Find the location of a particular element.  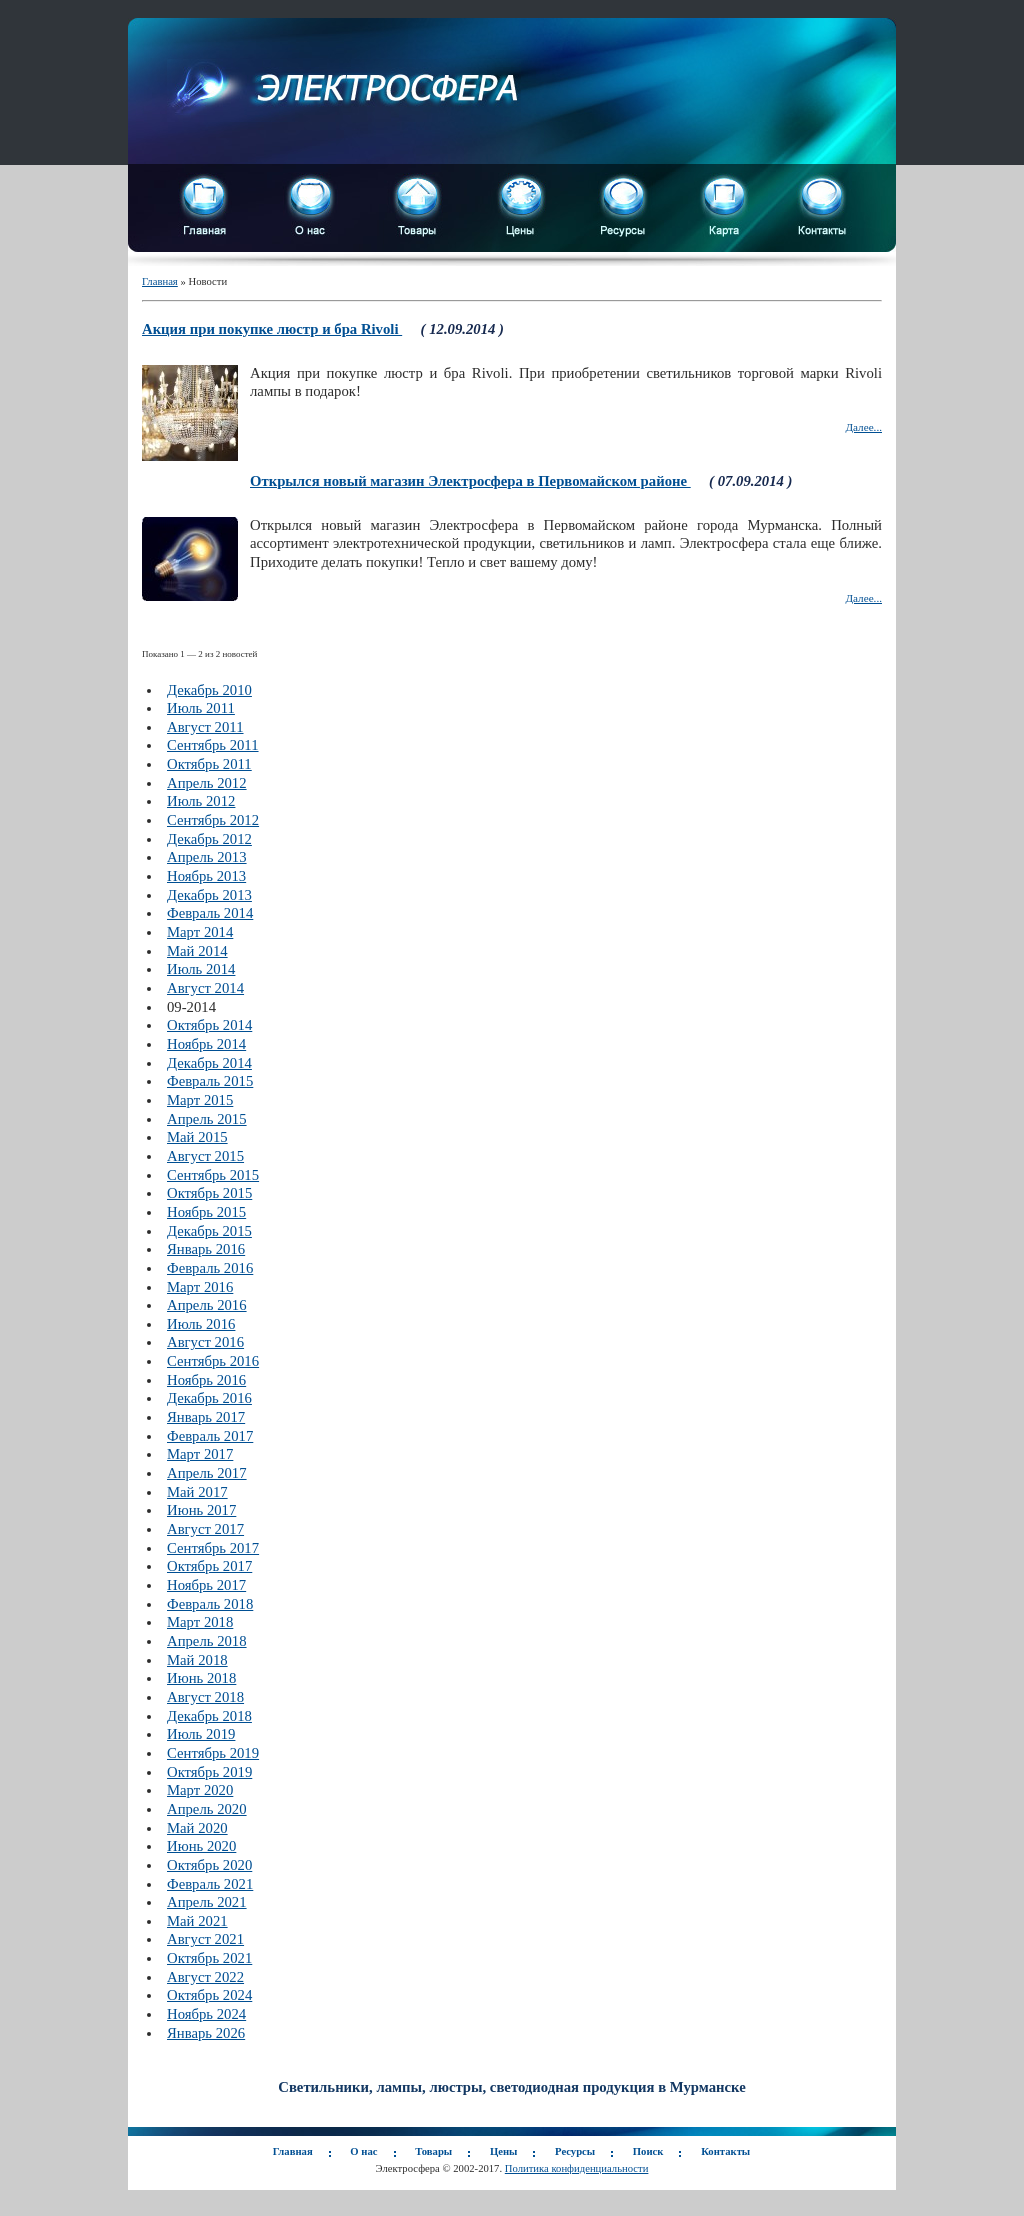

О нас is located at coordinates (363, 2151).